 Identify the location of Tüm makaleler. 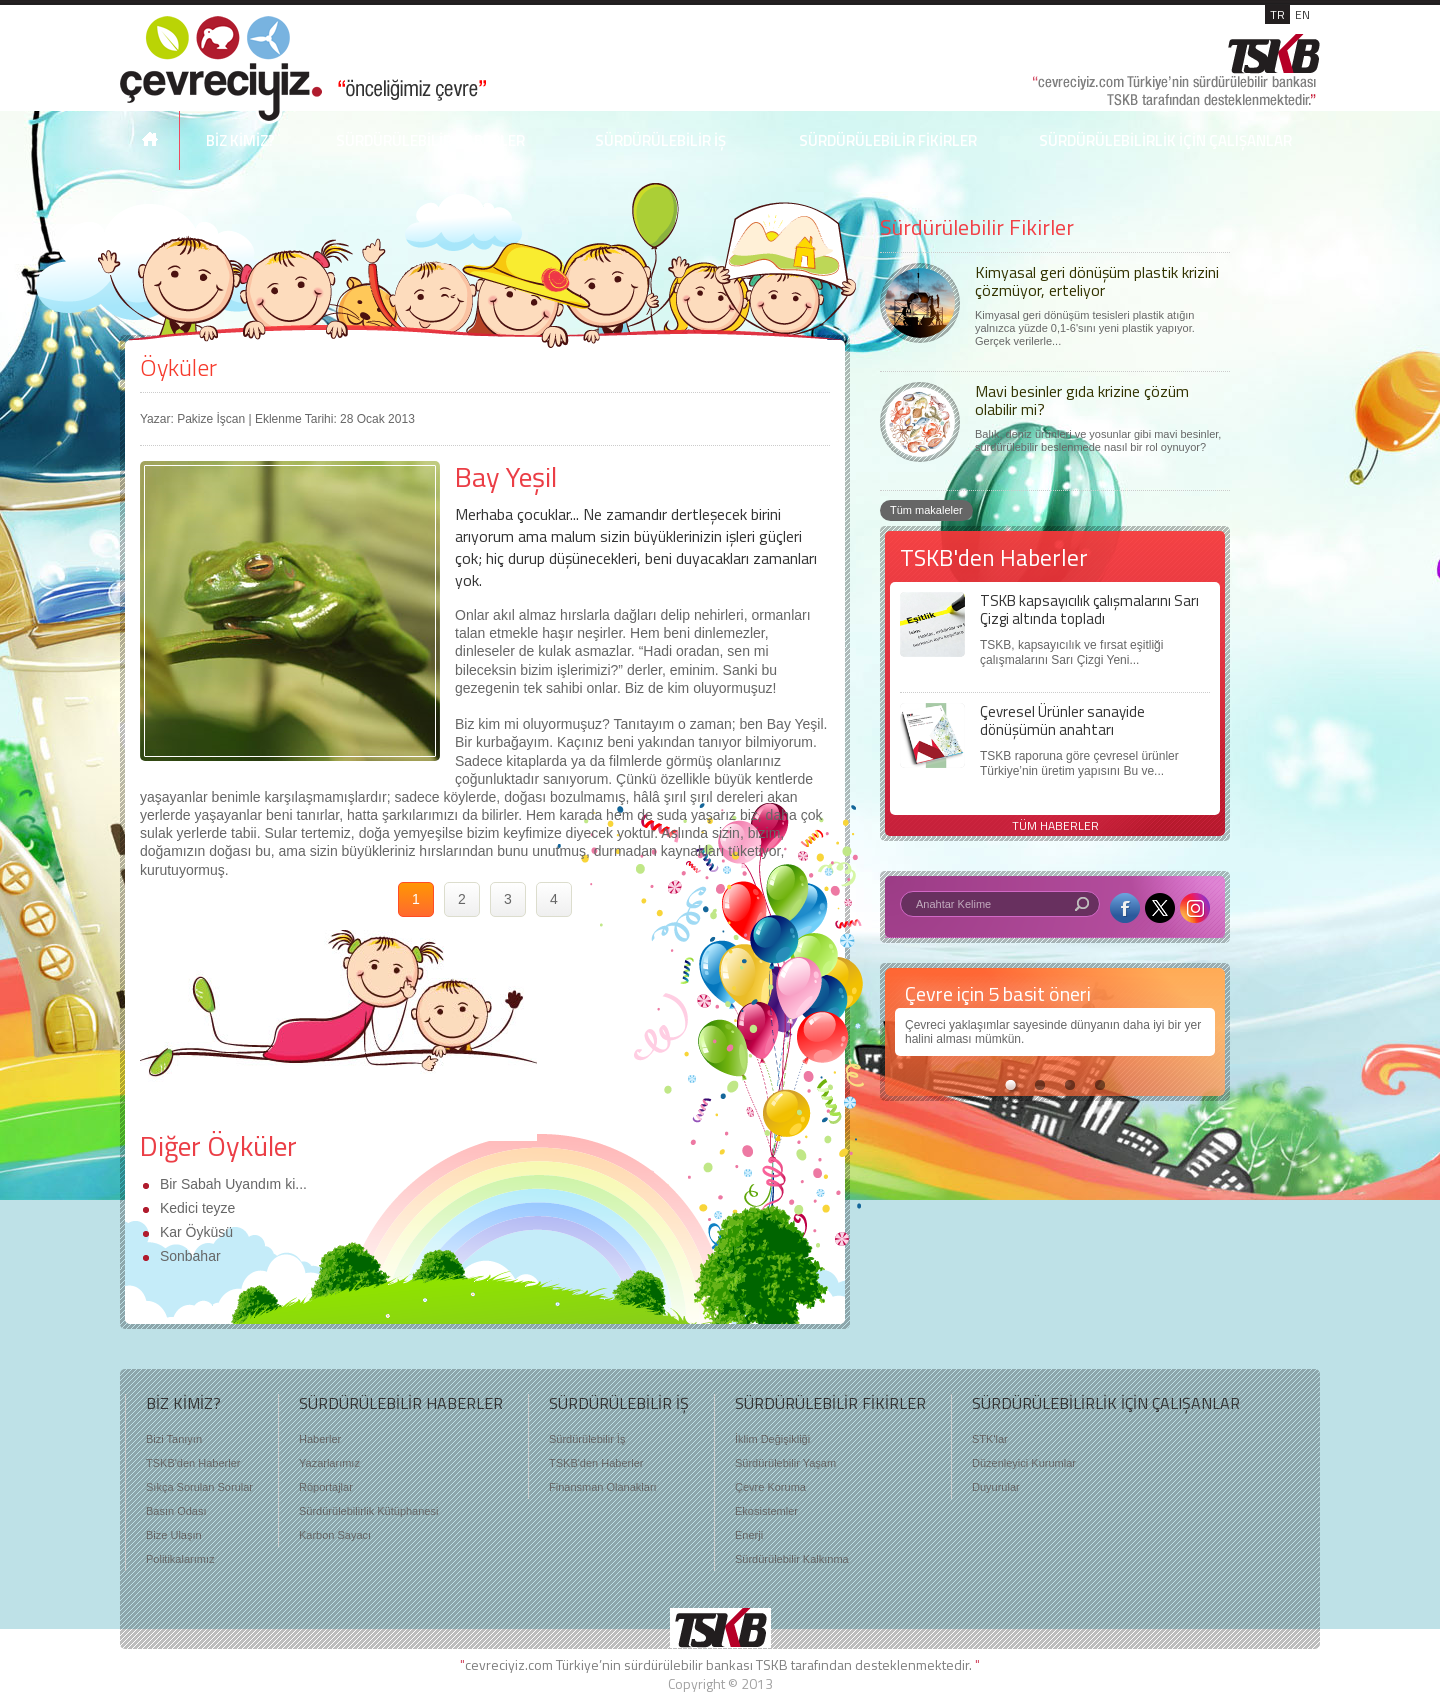
(926, 510).